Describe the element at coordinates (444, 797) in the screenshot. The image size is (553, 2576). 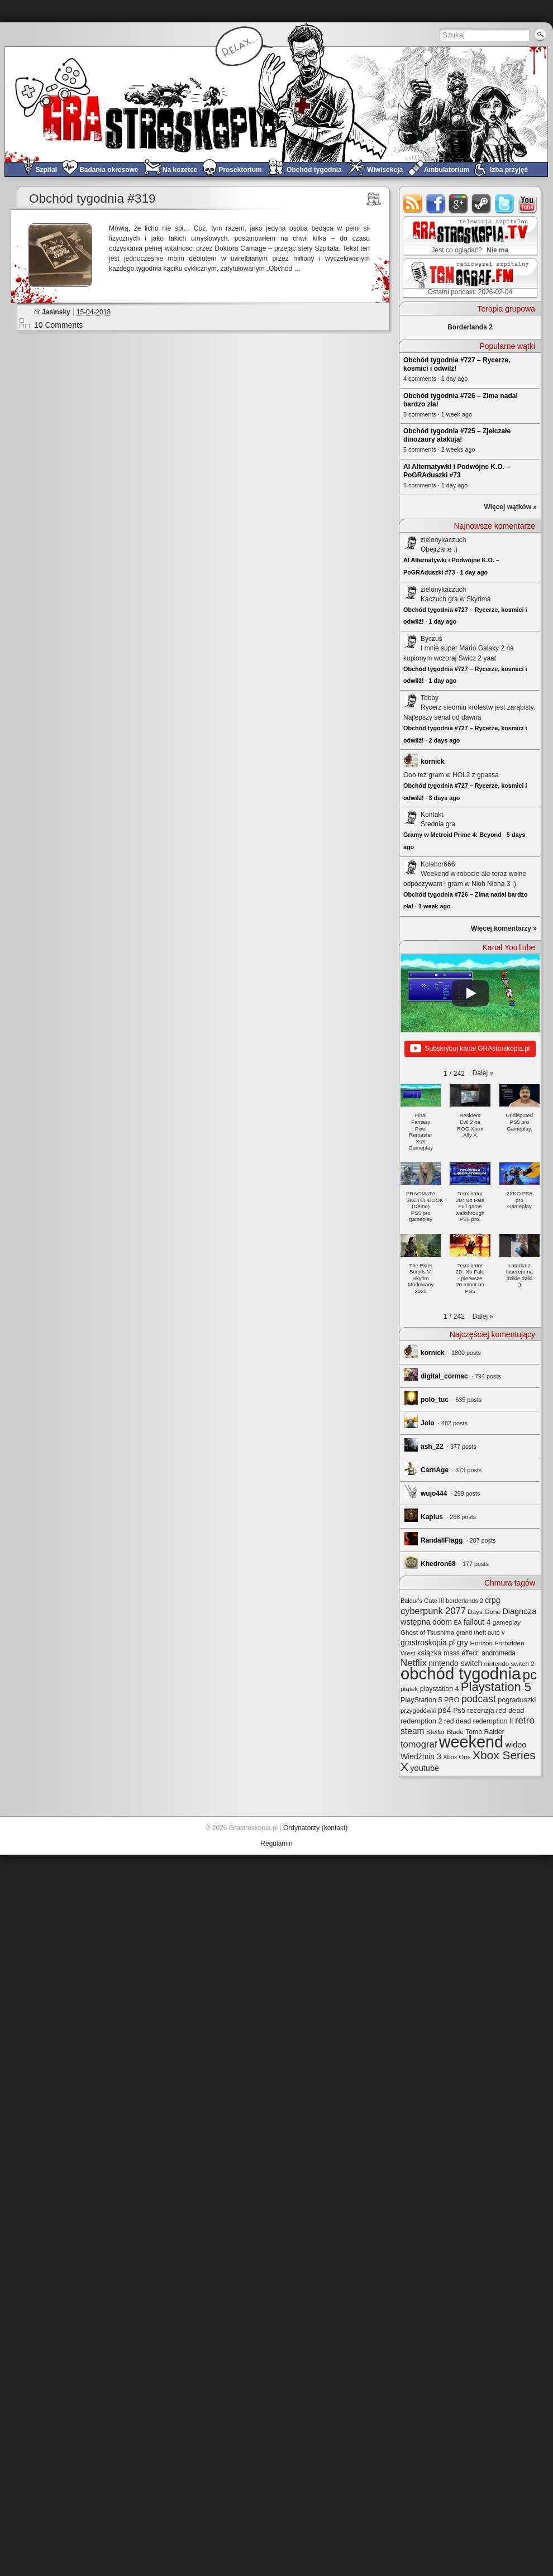
I see `3 days ago` at that location.